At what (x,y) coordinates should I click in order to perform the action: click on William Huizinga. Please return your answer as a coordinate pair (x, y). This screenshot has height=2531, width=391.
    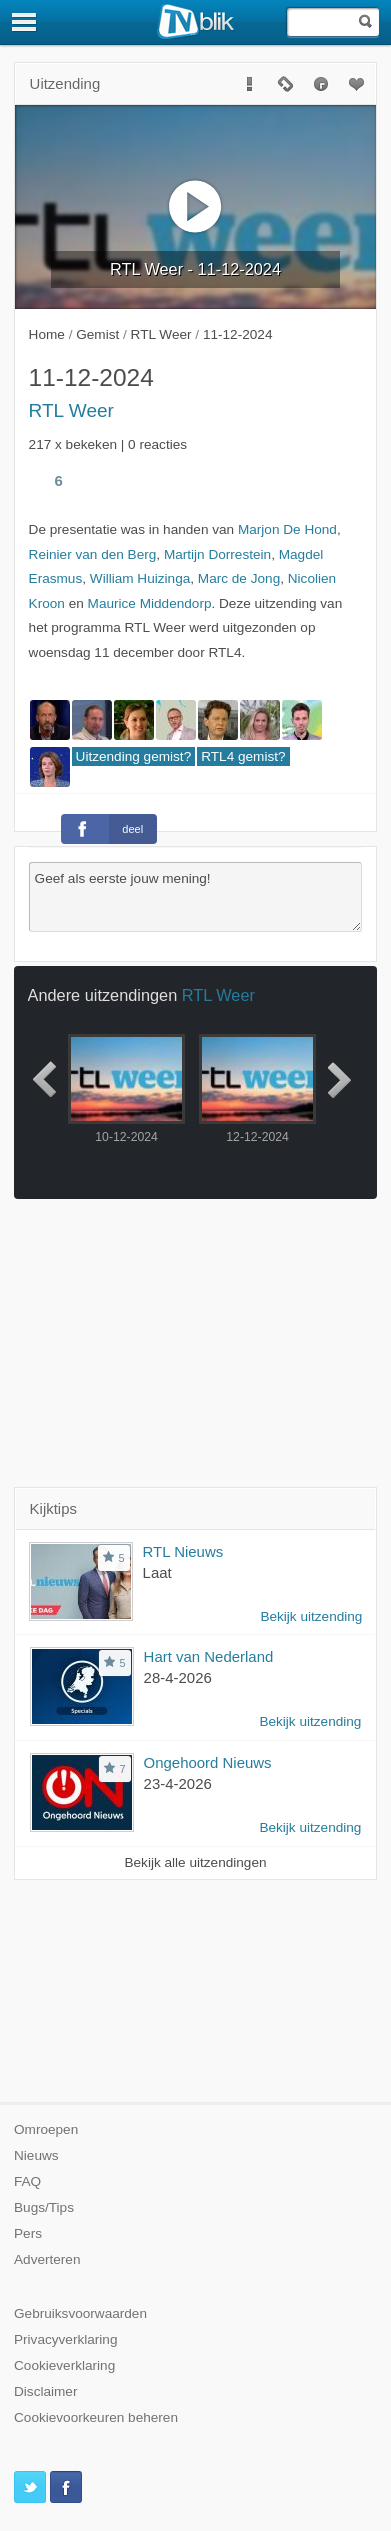
    Looking at the image, I should click on (140, 578).